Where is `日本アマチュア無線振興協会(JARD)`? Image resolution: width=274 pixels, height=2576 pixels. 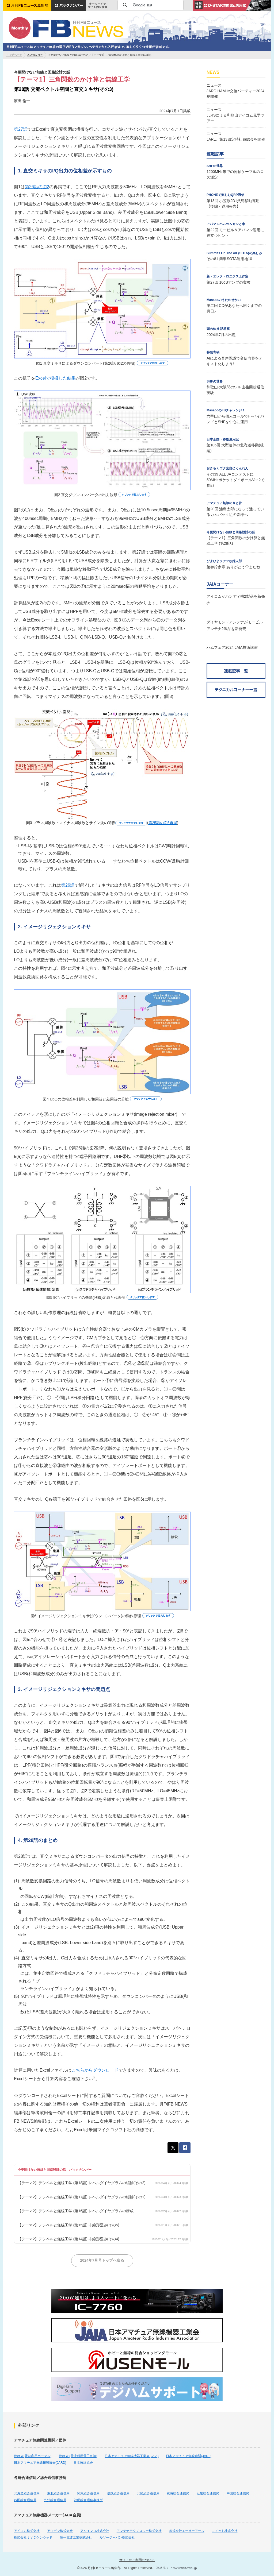
日本アマチュア無線振興協会(JARD) is located at coordinates (40, 2463).